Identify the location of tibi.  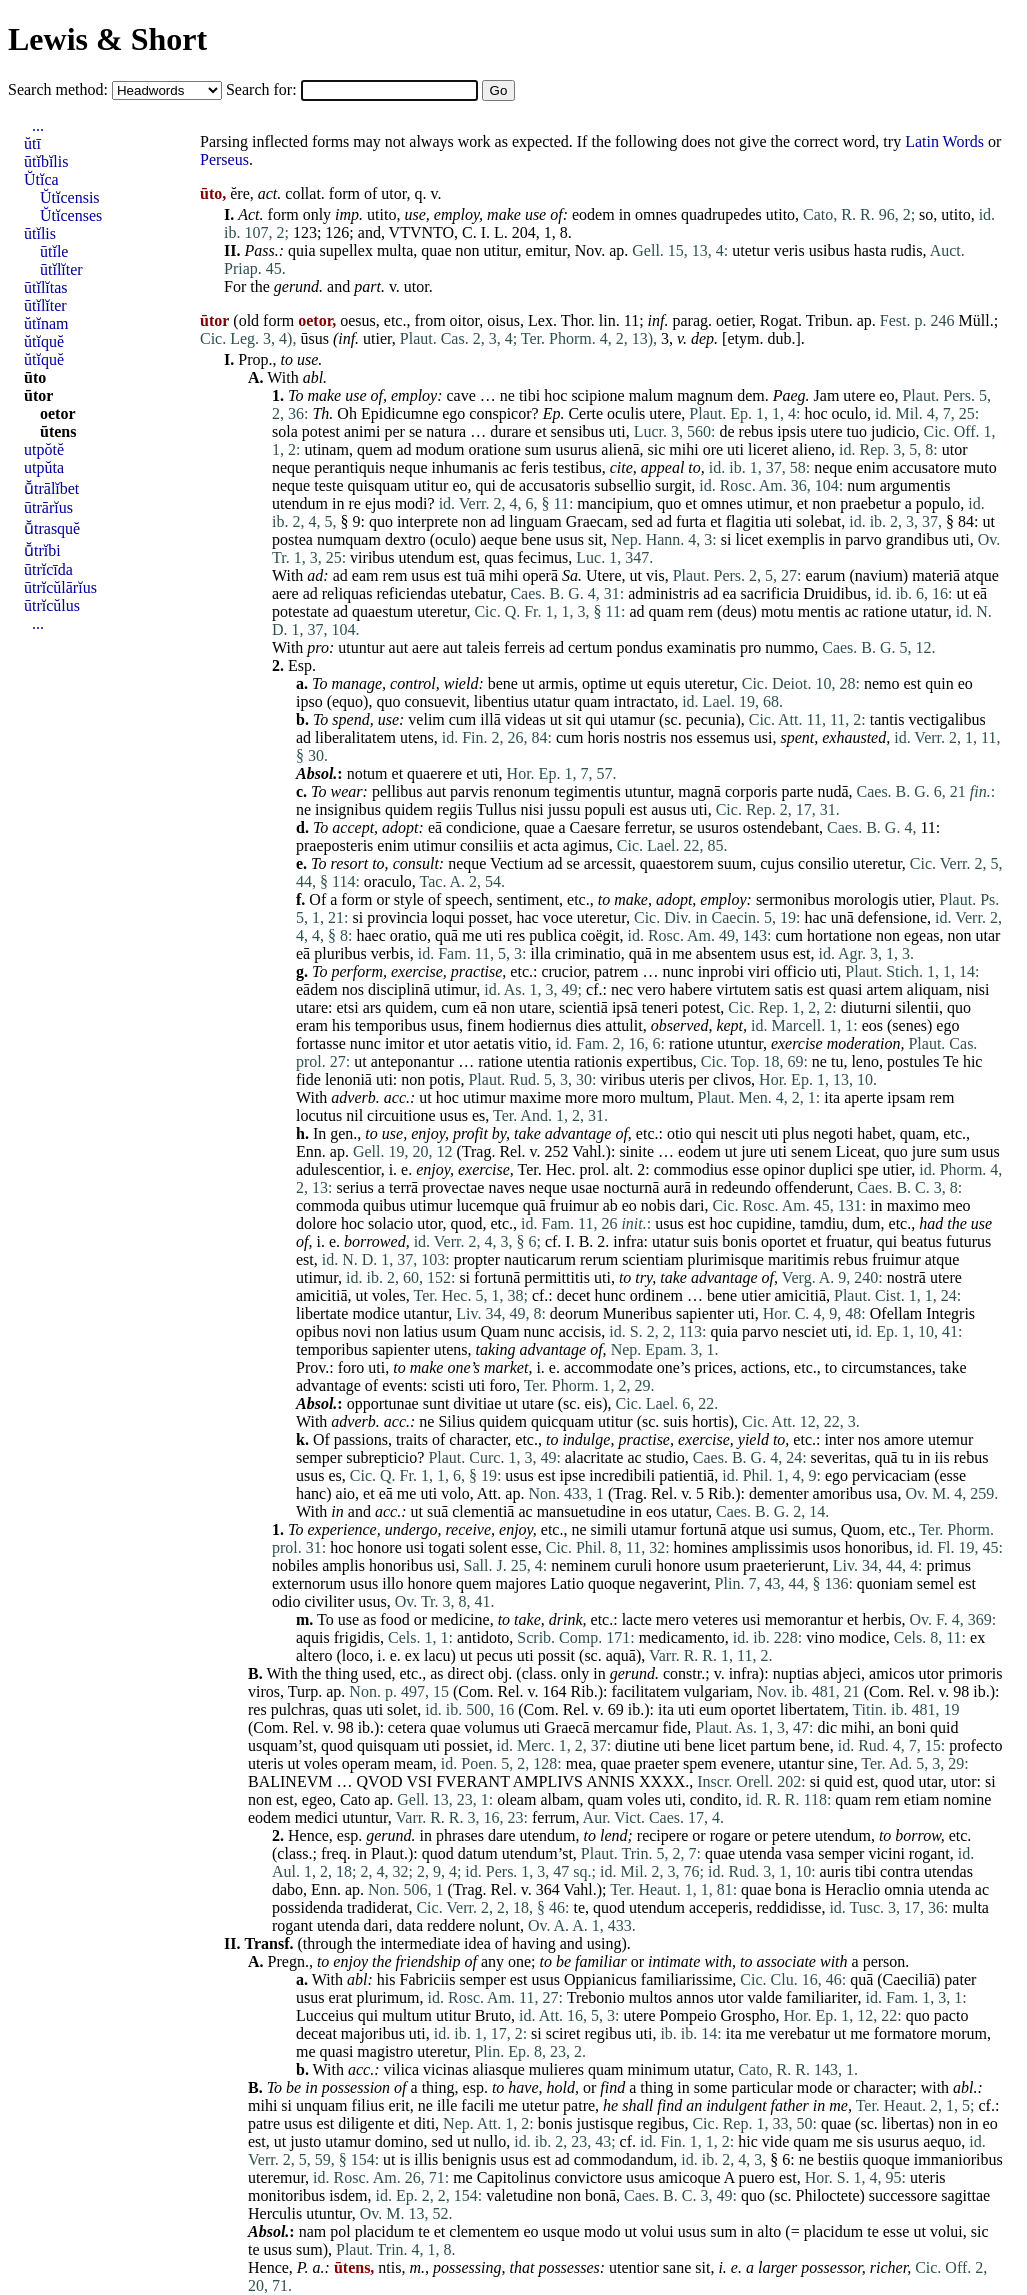
(529, 395).